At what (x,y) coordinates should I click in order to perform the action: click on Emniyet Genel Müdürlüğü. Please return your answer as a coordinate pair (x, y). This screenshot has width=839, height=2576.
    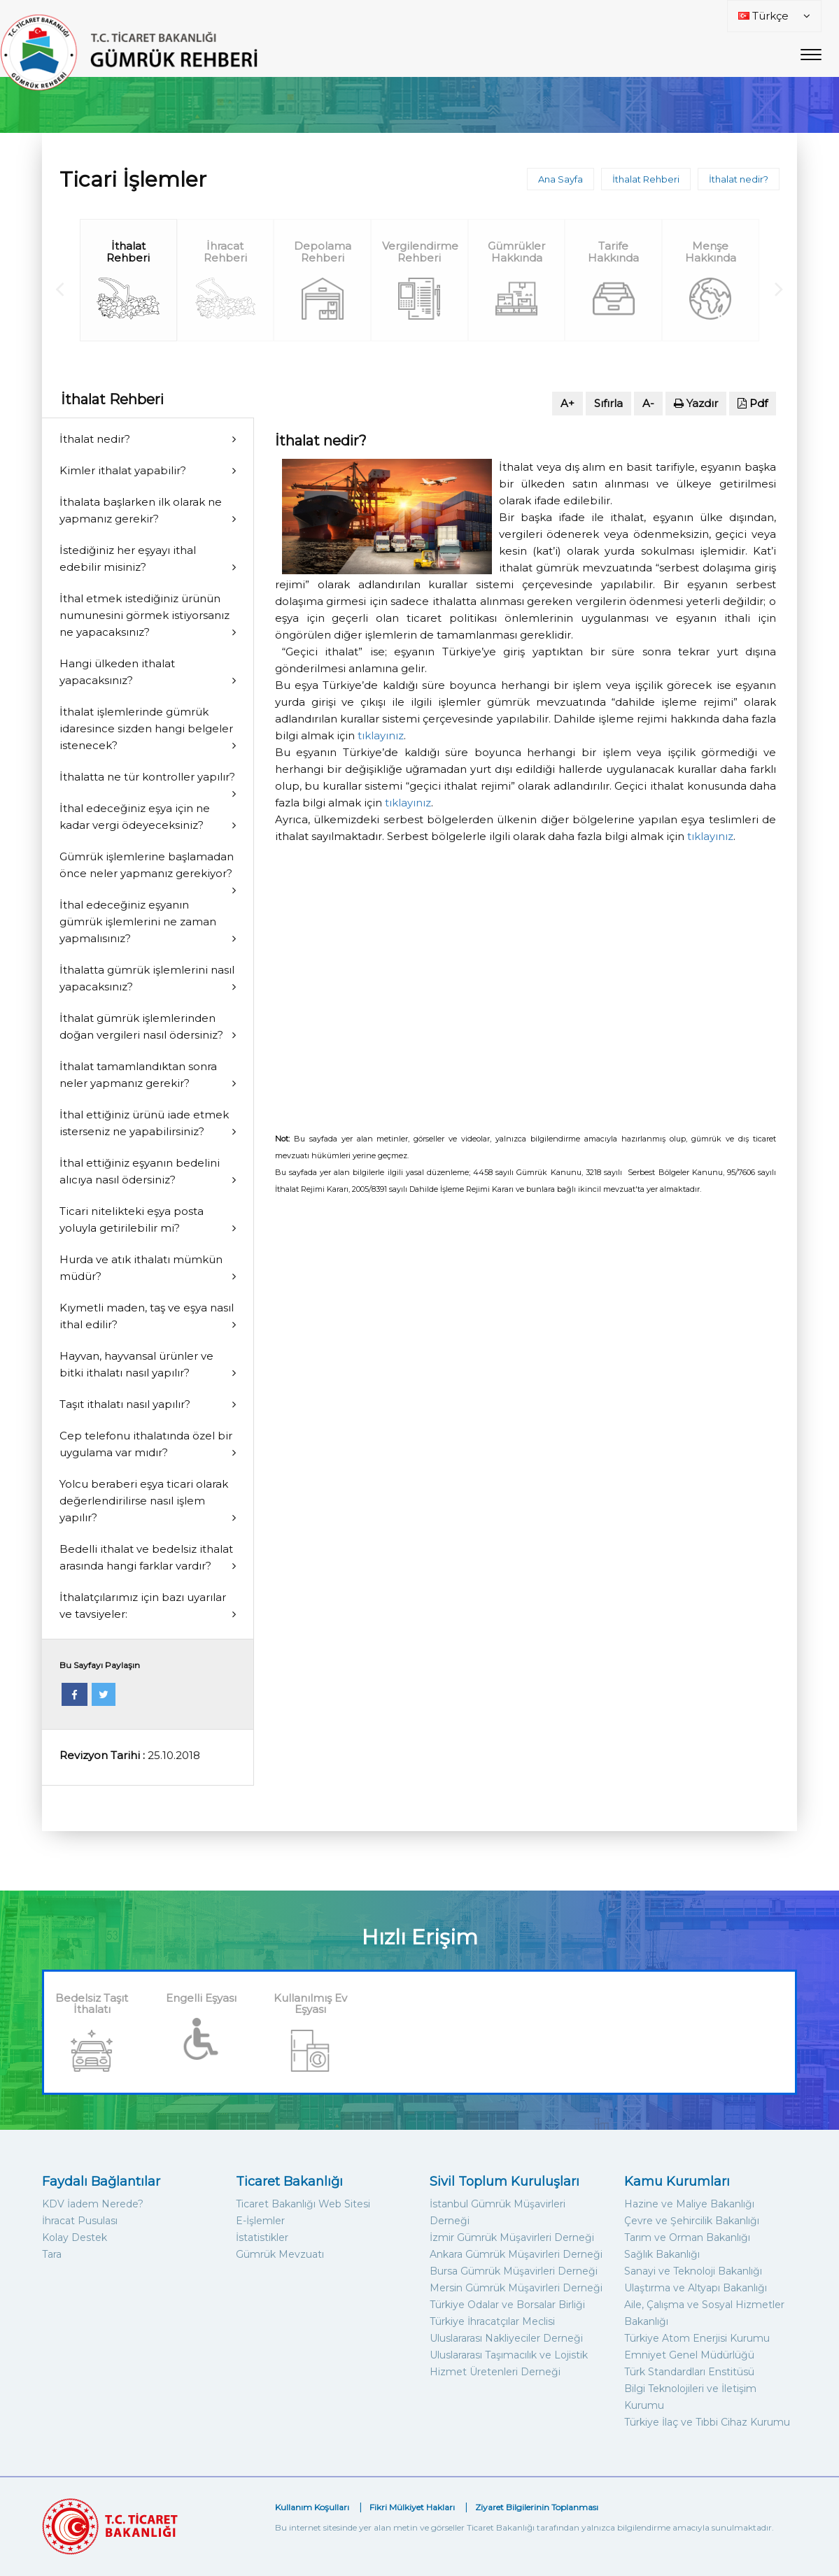
    Looking at the image, I should click on (689, 2355).